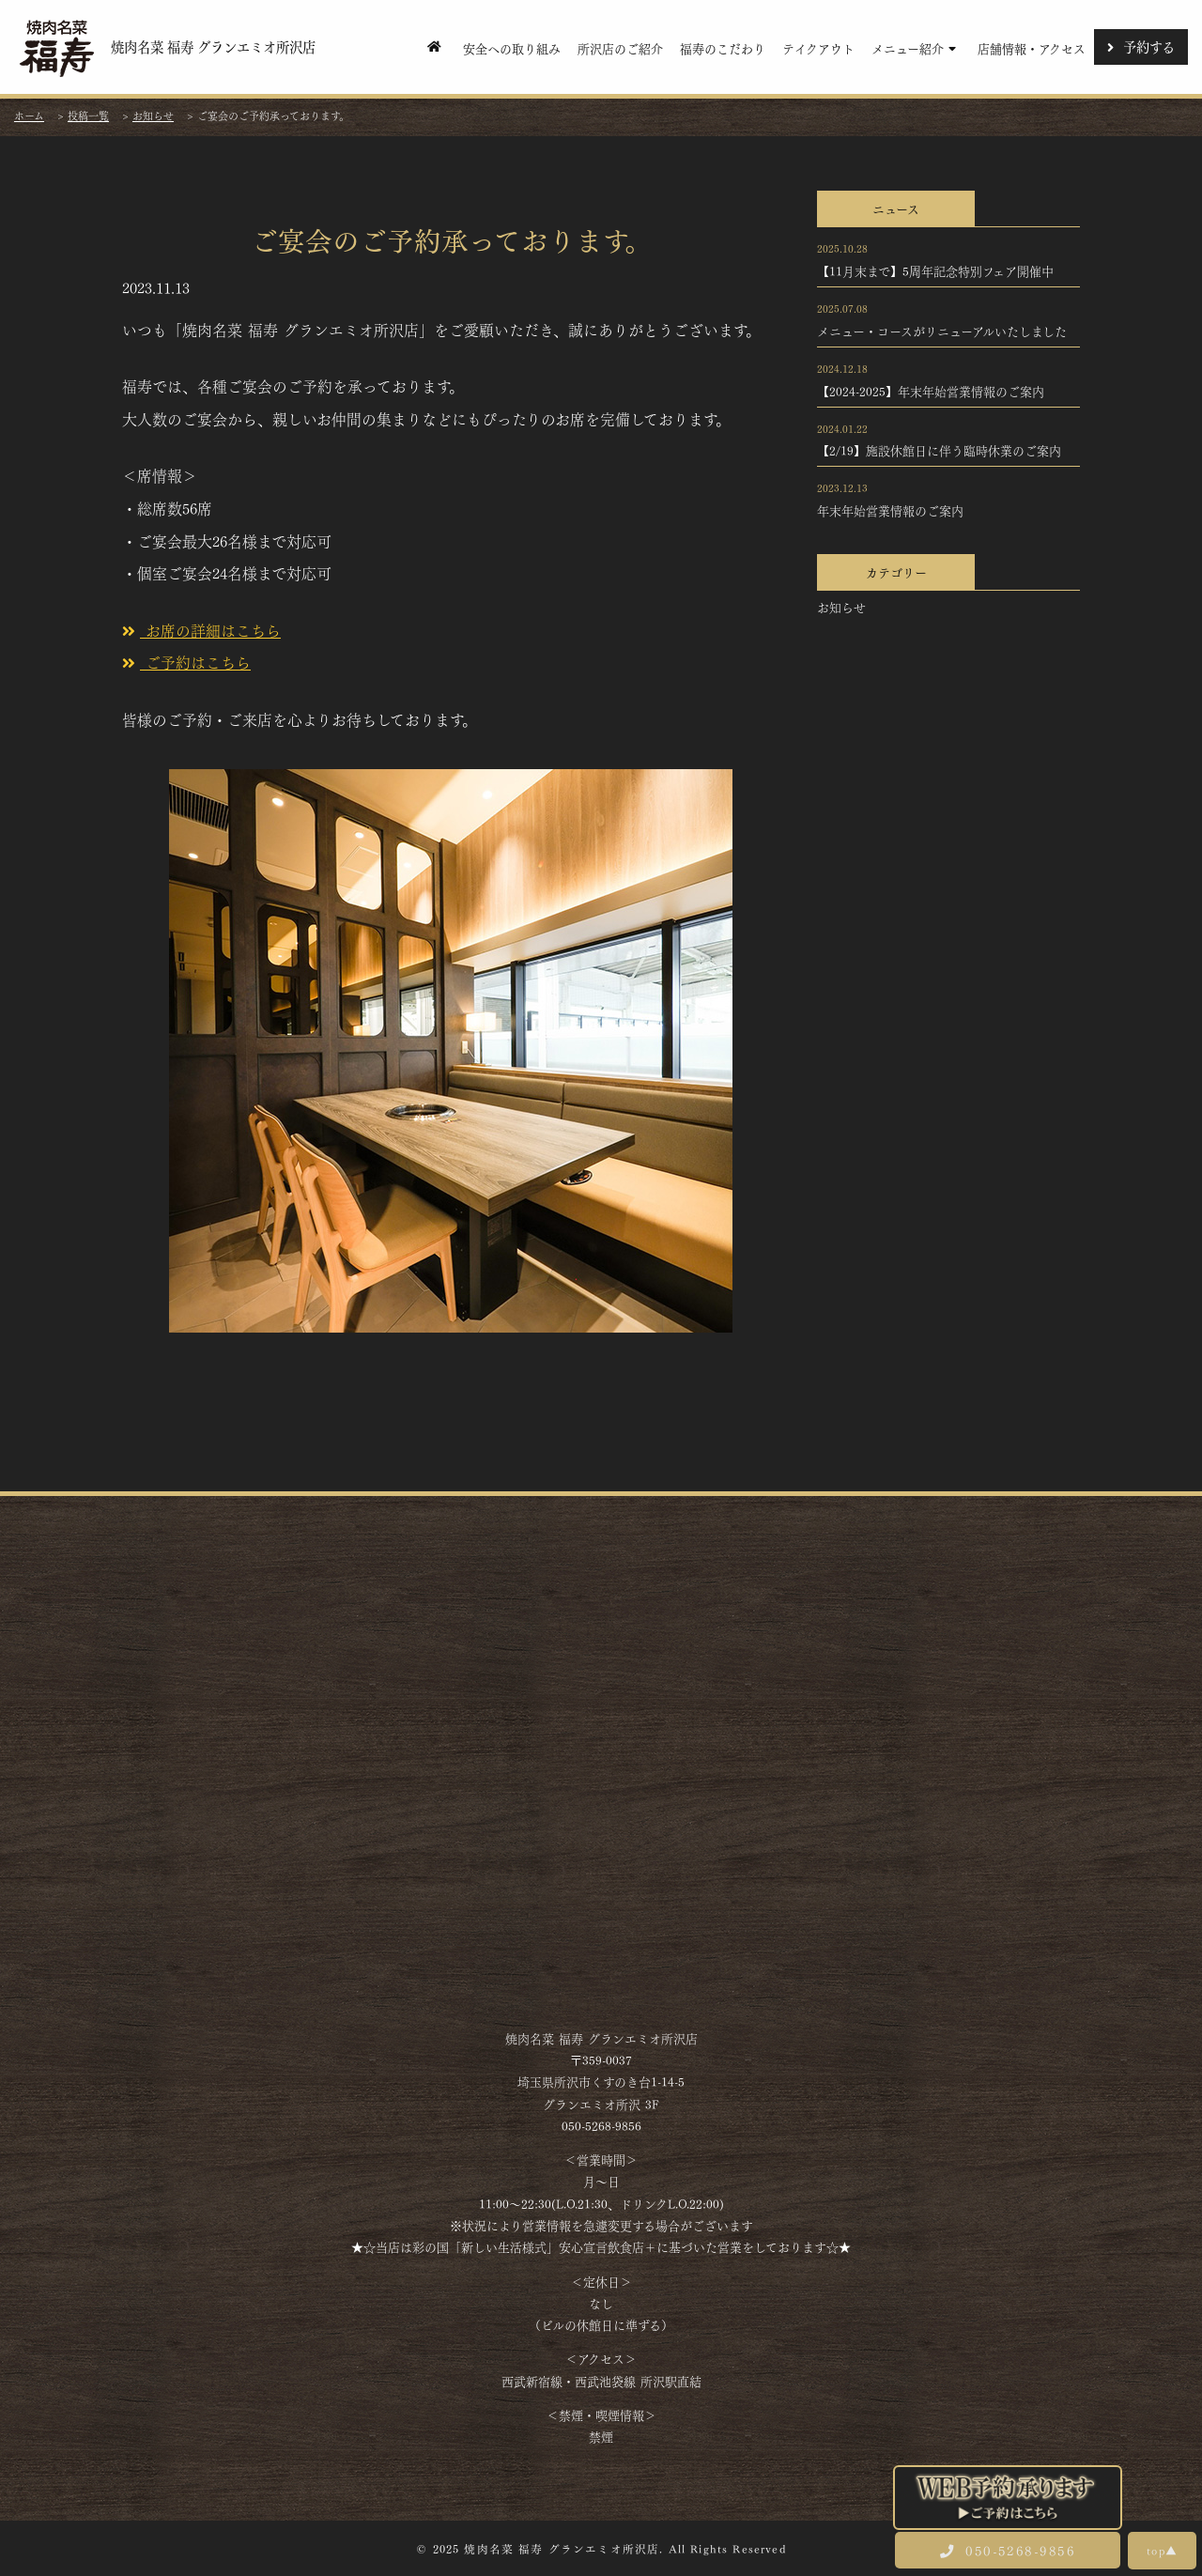 The height and width of the screenshot is (2576, 1202). What do you see at coordinates (186, 661) in the screenshot?
I see `ご予約はこちら` at bounding box center [186, 661].